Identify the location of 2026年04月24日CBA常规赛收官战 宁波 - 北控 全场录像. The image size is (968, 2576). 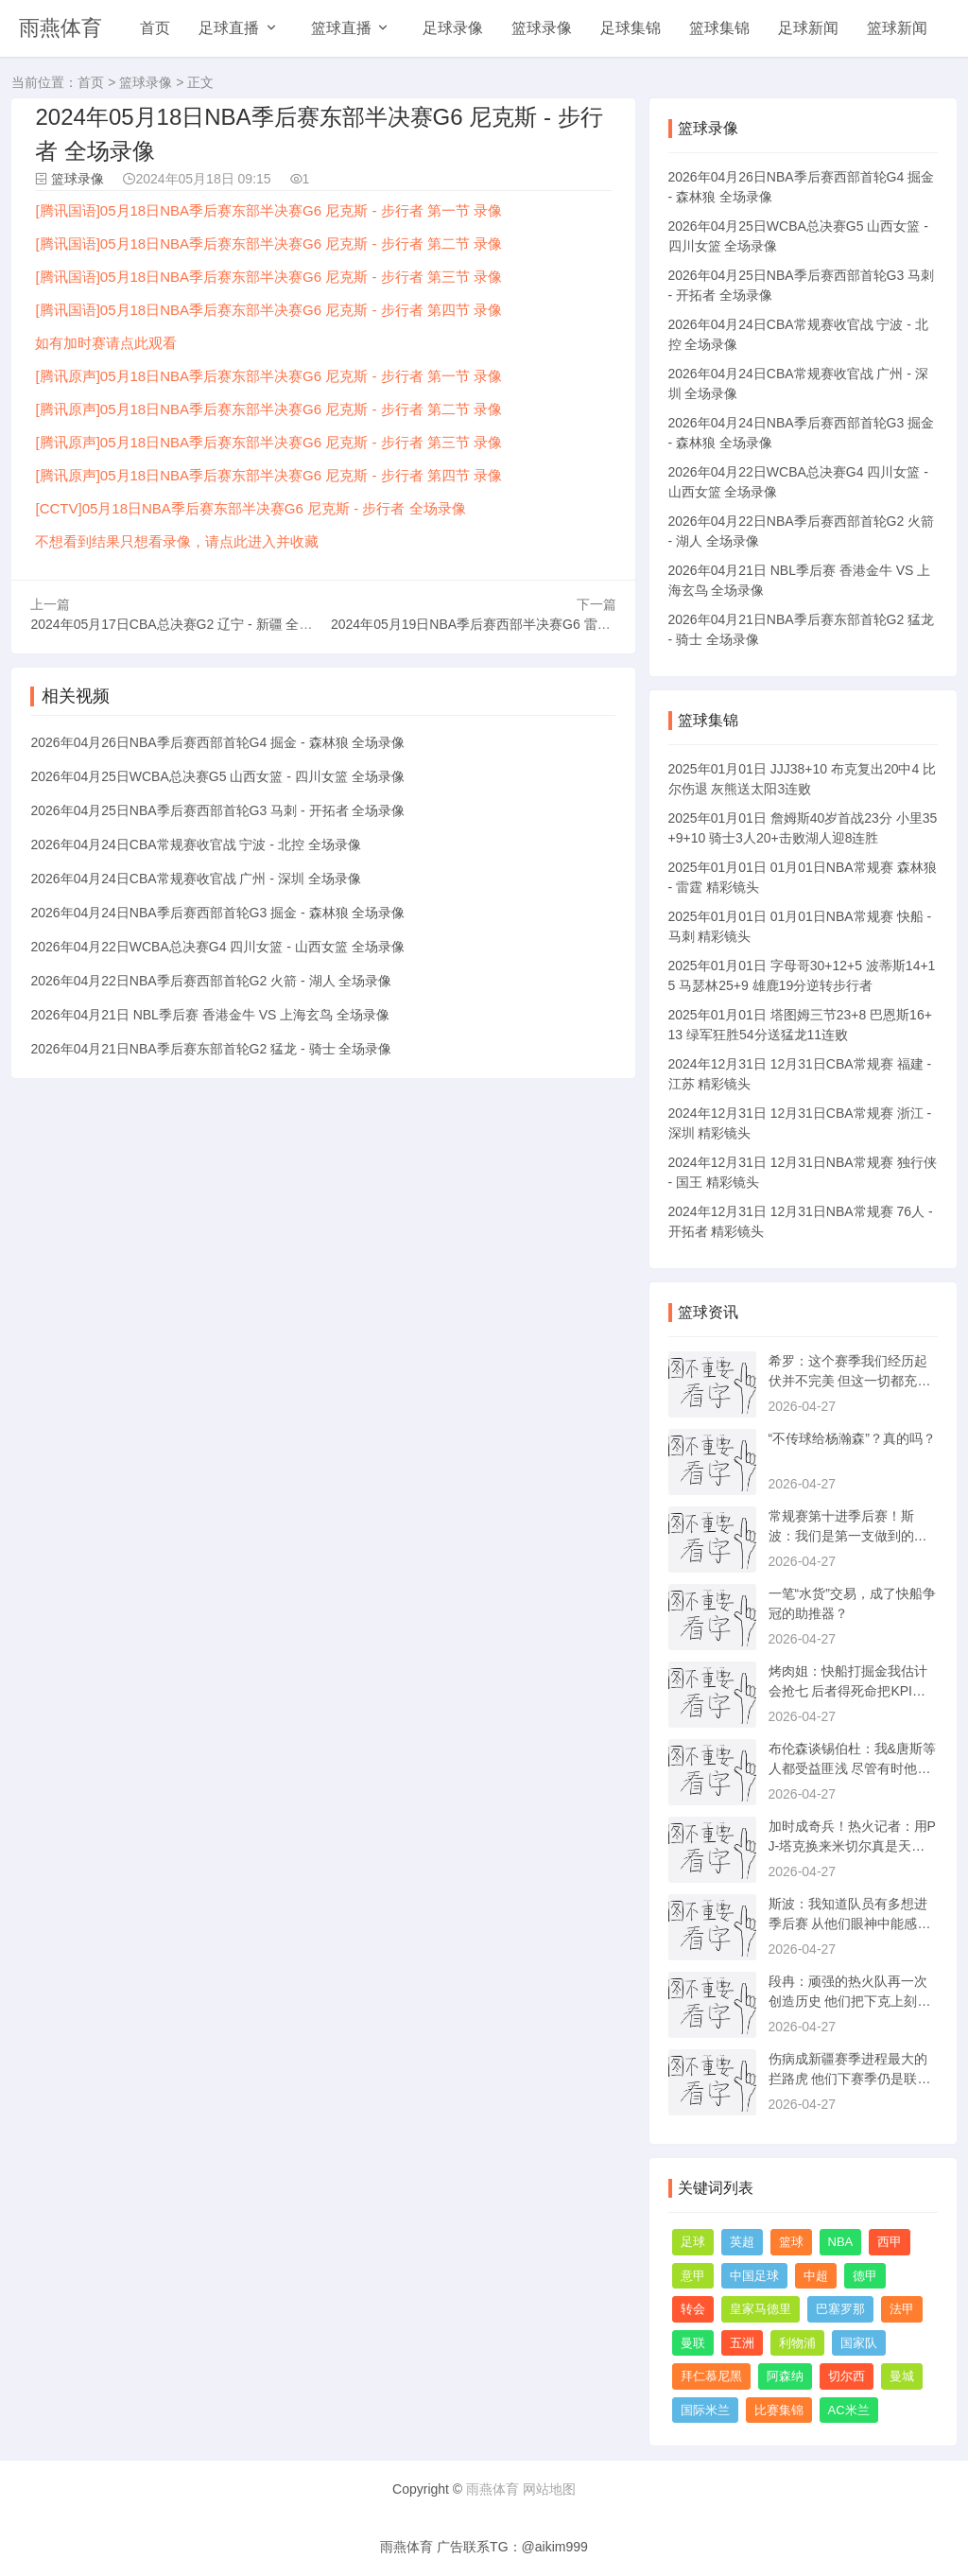
(195, 844).